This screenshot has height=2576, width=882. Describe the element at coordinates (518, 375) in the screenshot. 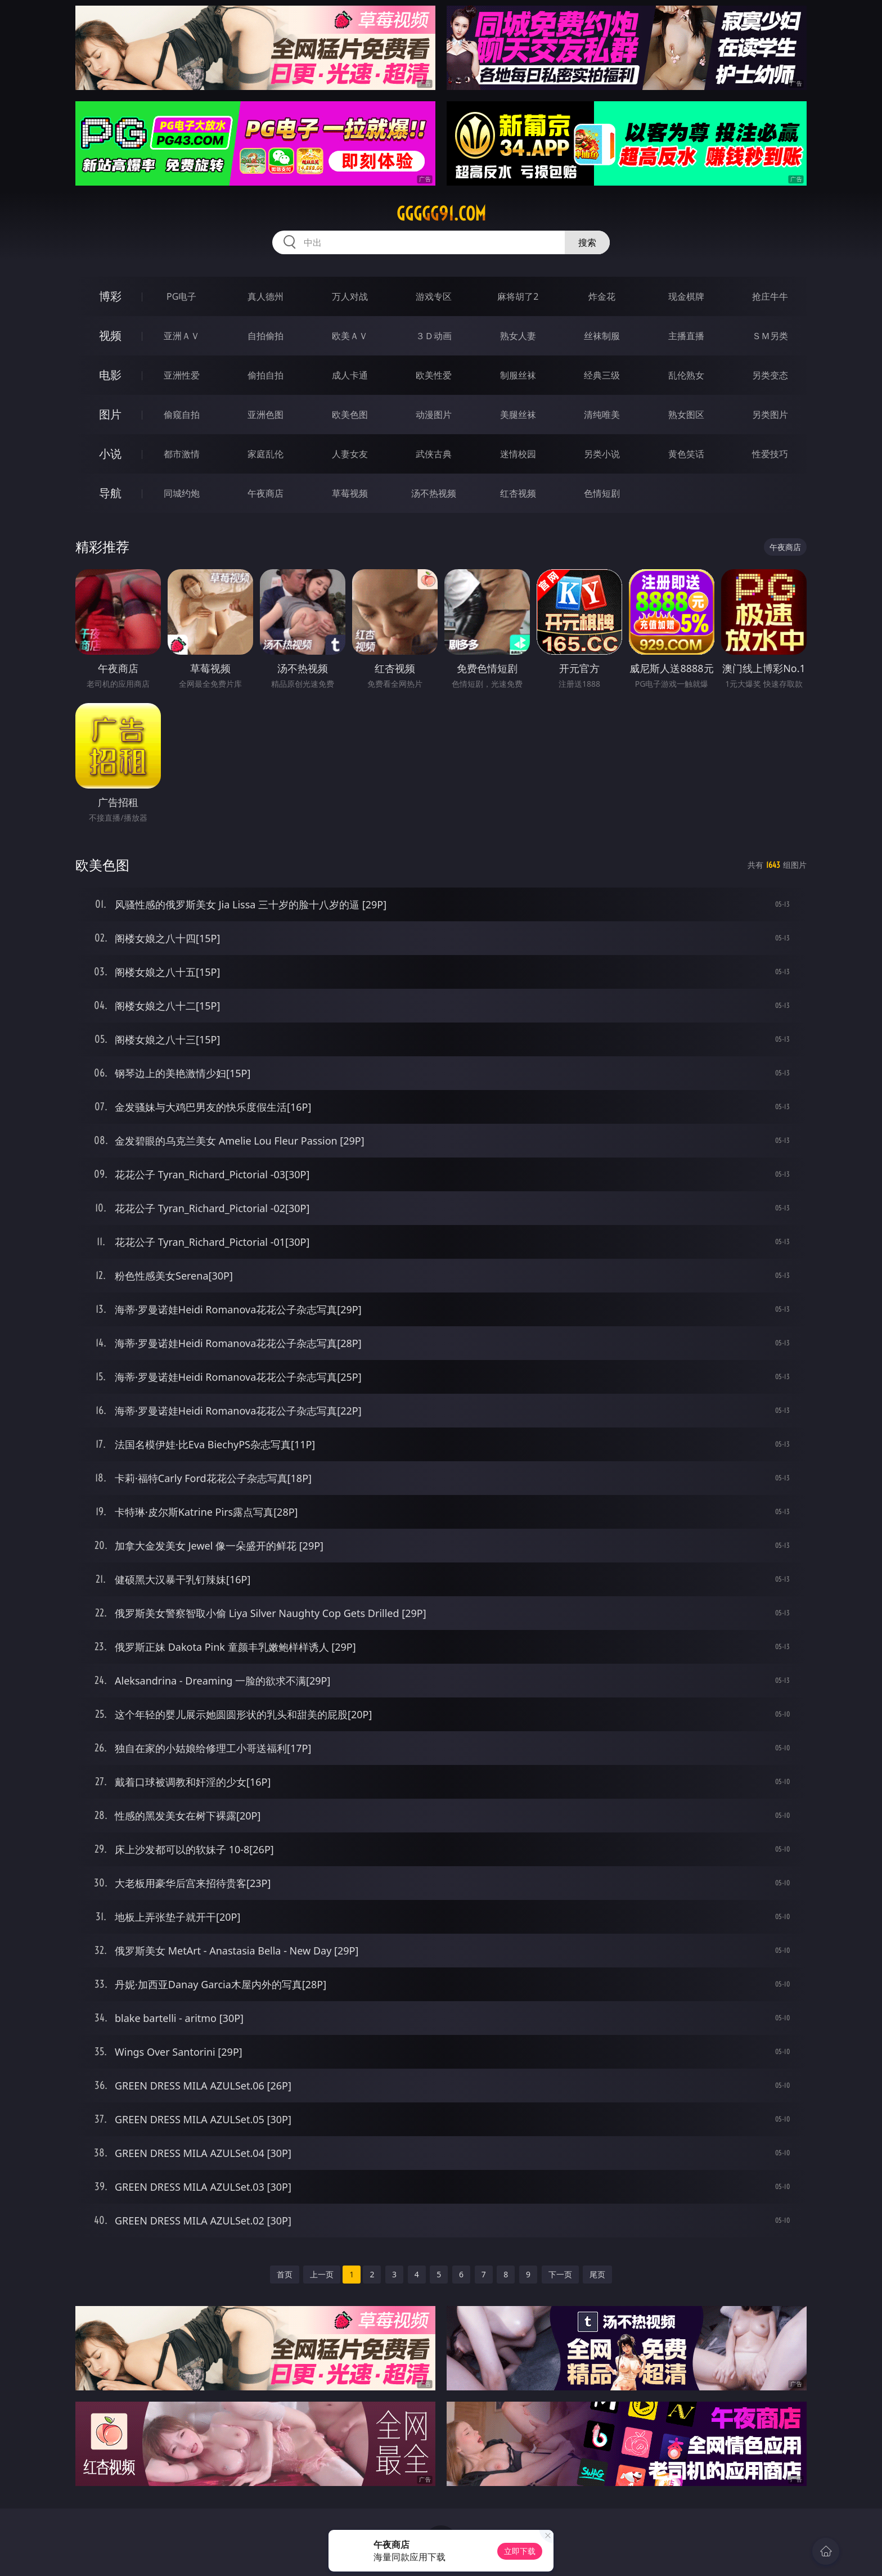

I see `制服丝袜` at that location.